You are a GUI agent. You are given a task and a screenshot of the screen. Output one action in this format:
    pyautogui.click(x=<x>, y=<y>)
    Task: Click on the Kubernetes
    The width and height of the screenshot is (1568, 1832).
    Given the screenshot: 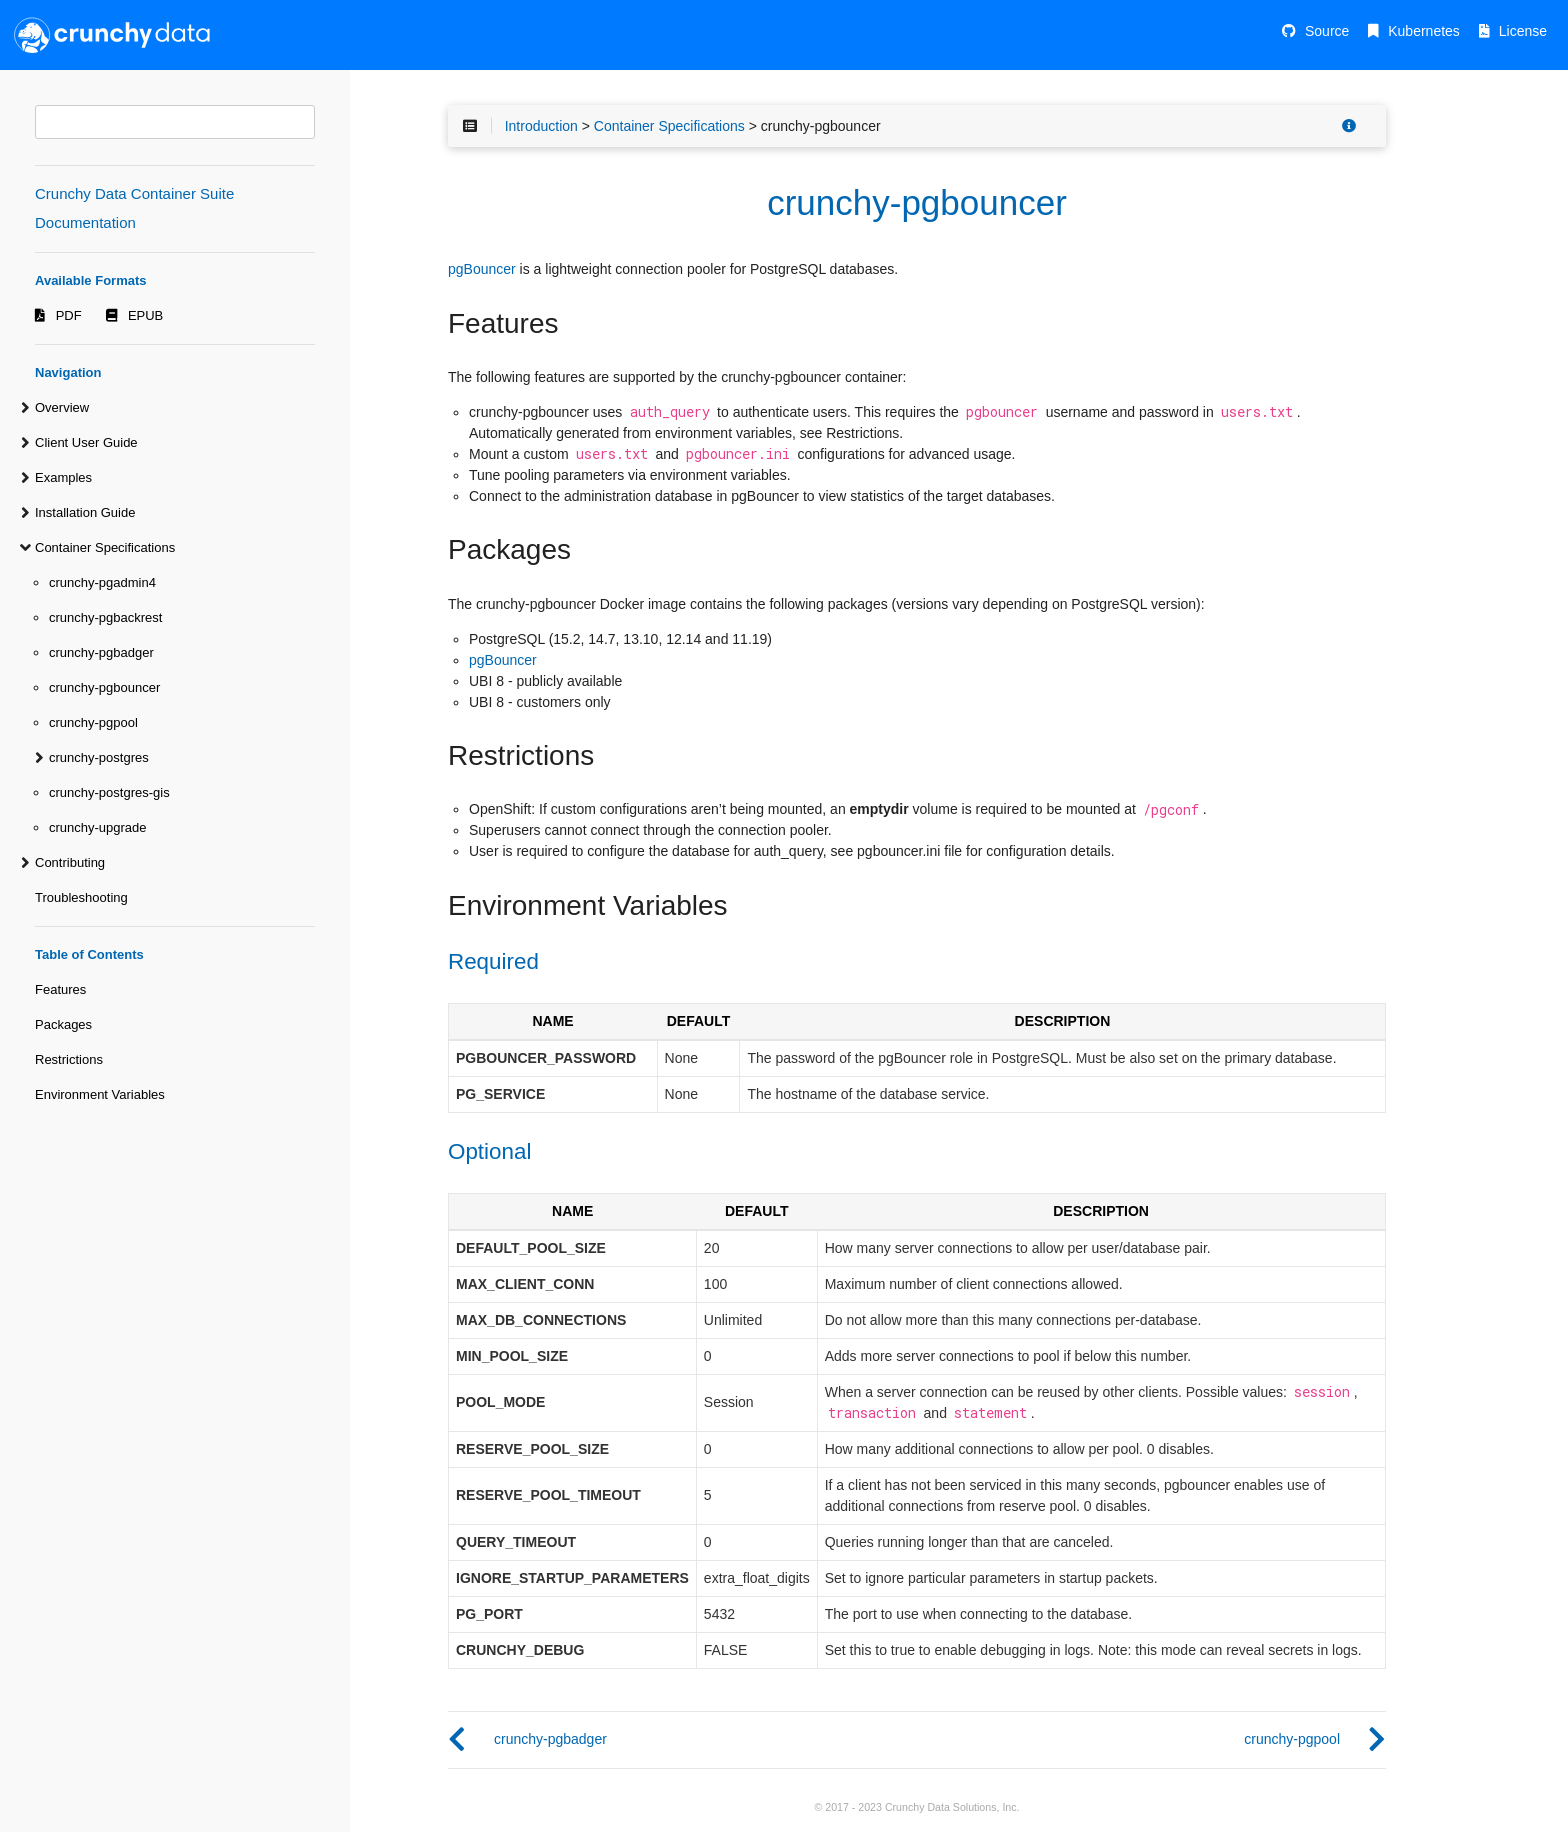 What is the action you would take?
    pyautogui.click(x=1424, y=31)
    